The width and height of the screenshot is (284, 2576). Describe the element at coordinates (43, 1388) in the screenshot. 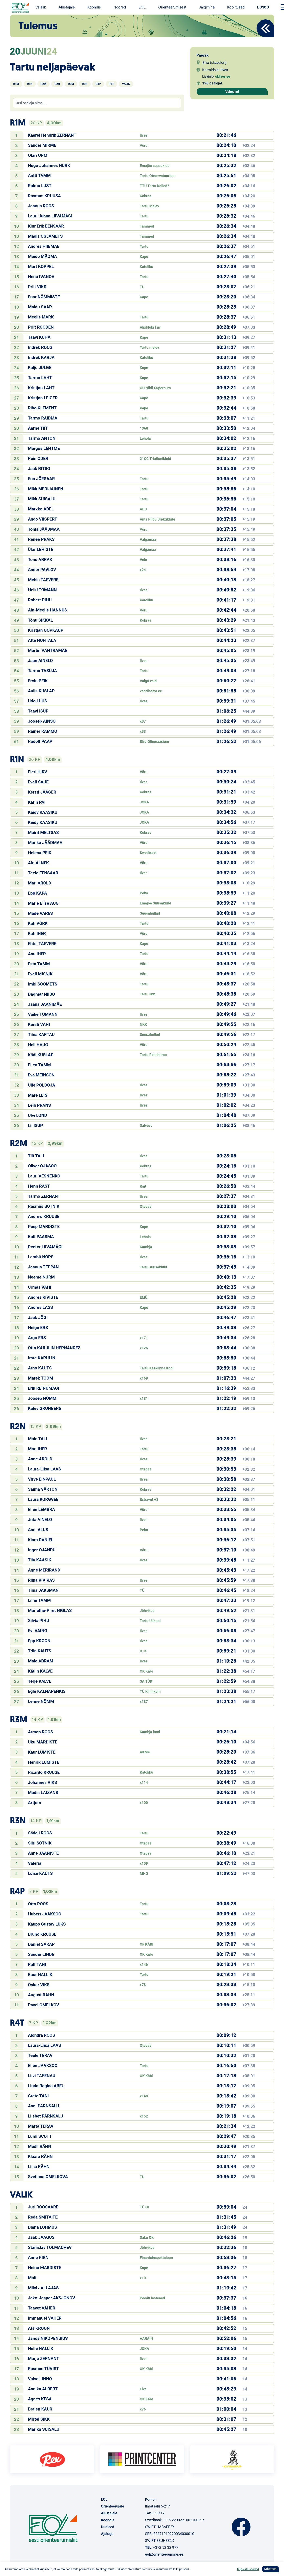

I see `Erik REINUMÄGI` at that location.